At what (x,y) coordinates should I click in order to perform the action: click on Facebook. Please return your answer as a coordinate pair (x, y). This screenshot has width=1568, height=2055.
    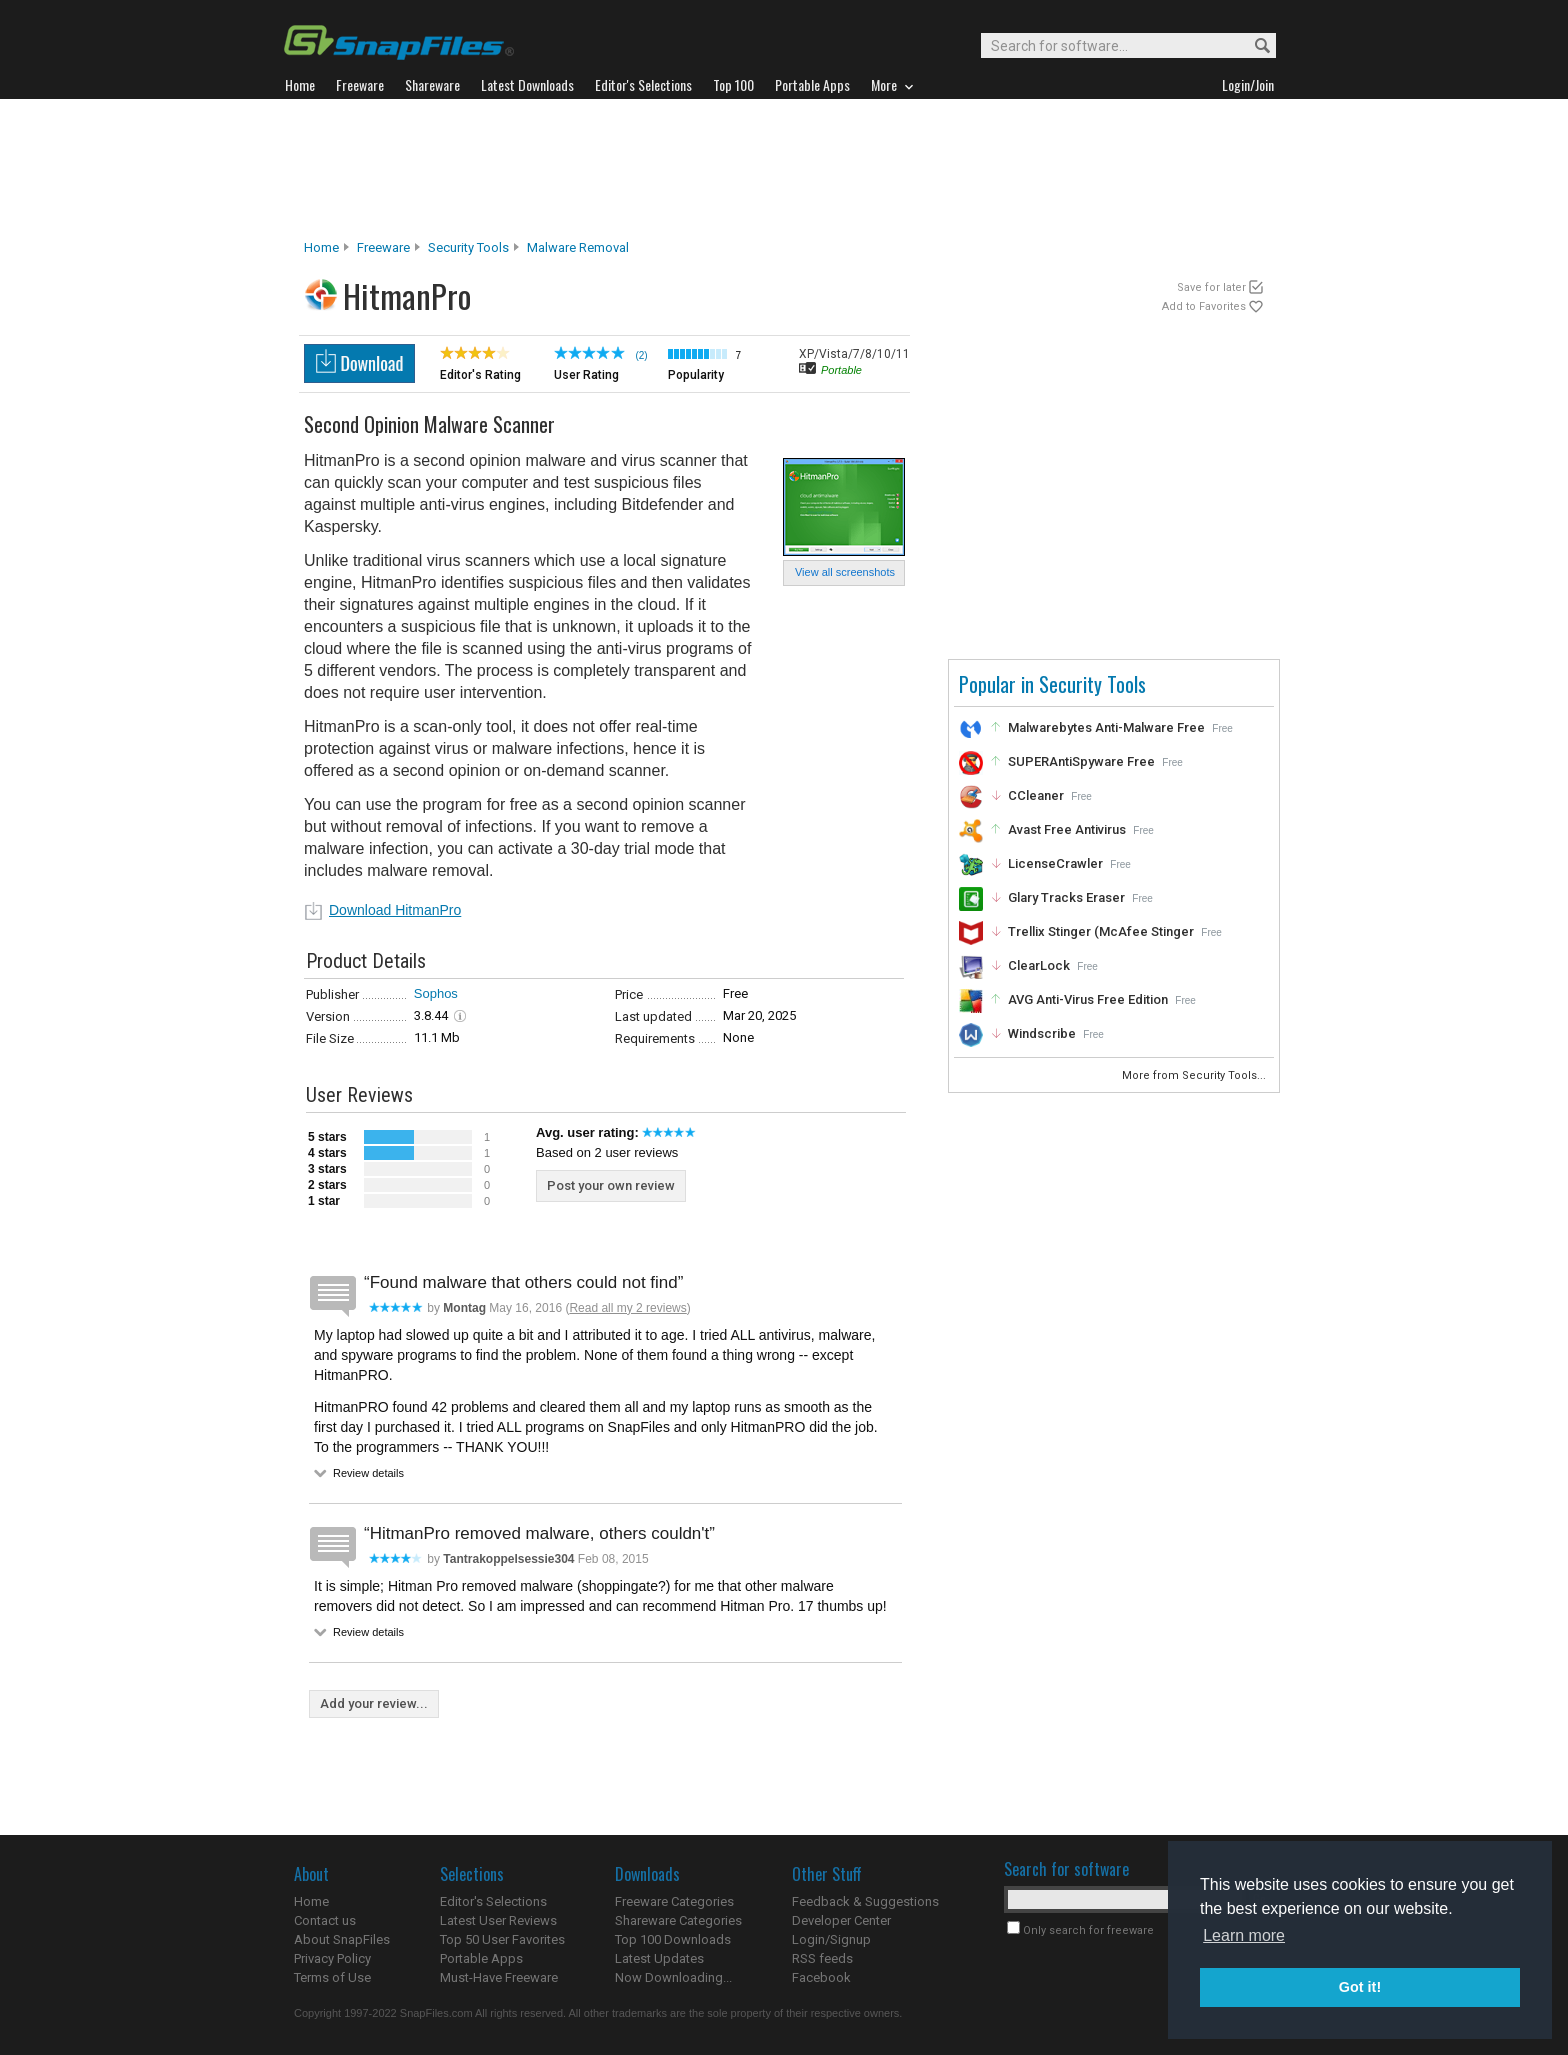
    Looking at the image, I should click on (821, 1977).